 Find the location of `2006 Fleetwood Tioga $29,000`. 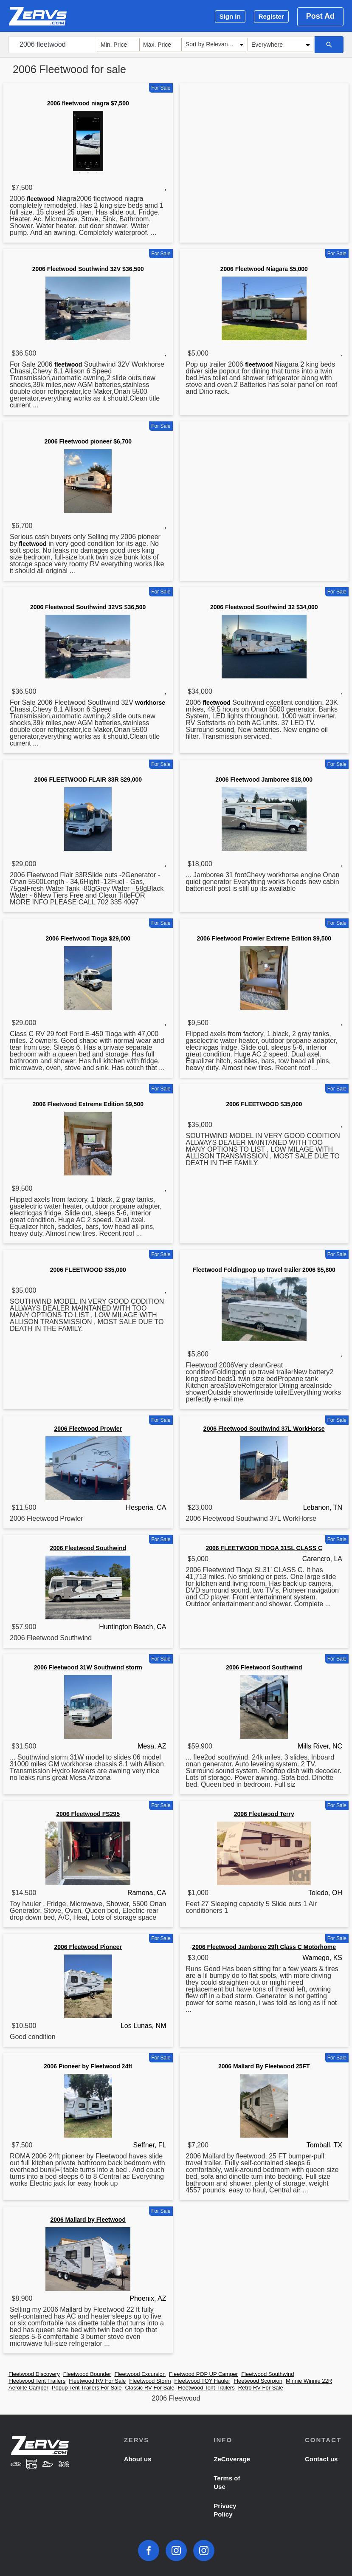

2006 Fleetwood Tioga $29,000 is located at coordinates (87, 938).